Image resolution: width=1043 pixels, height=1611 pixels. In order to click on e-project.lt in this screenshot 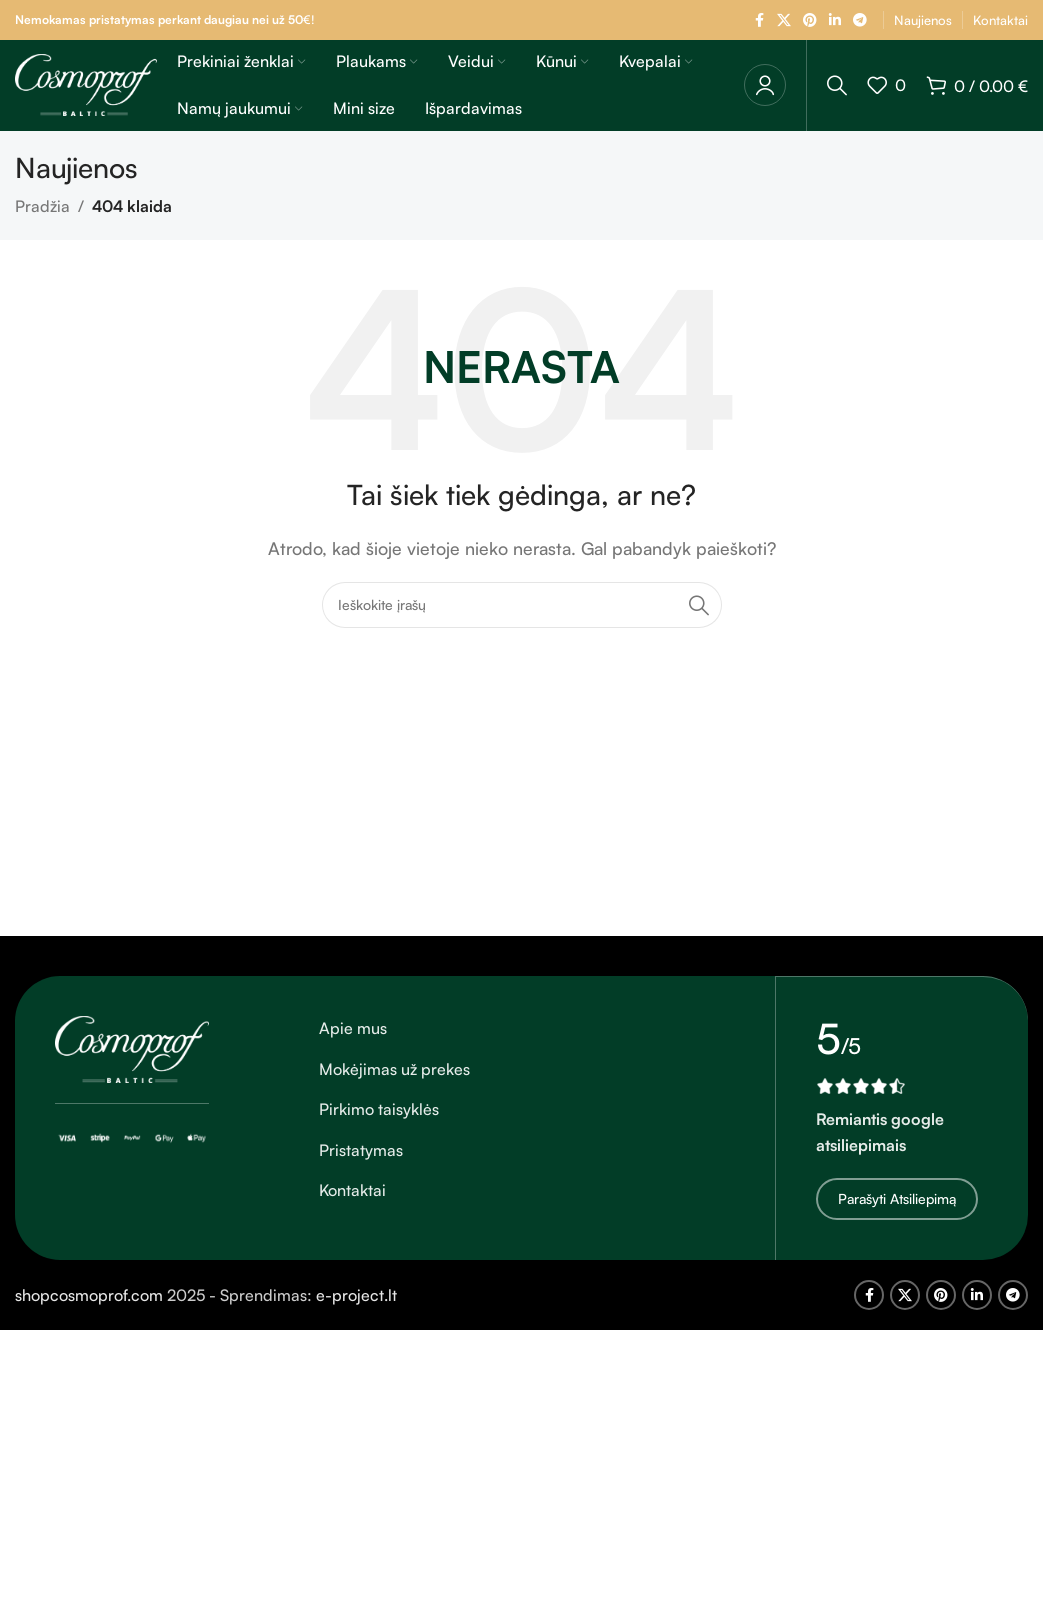, I will do `click(356, 1305)`.